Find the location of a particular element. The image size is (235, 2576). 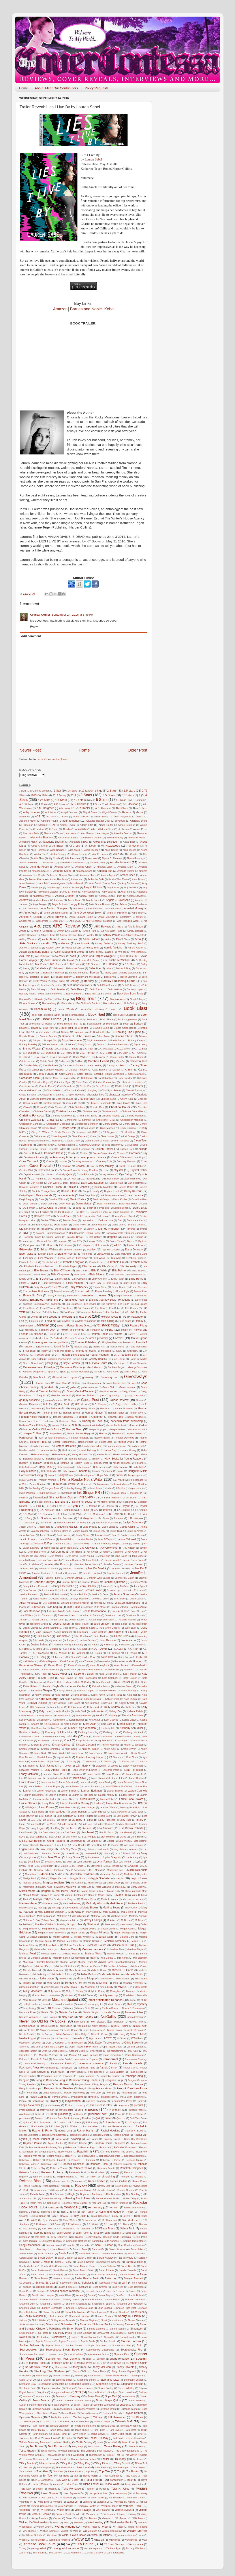

Birdie Hall is located at coordinates (90, 993).